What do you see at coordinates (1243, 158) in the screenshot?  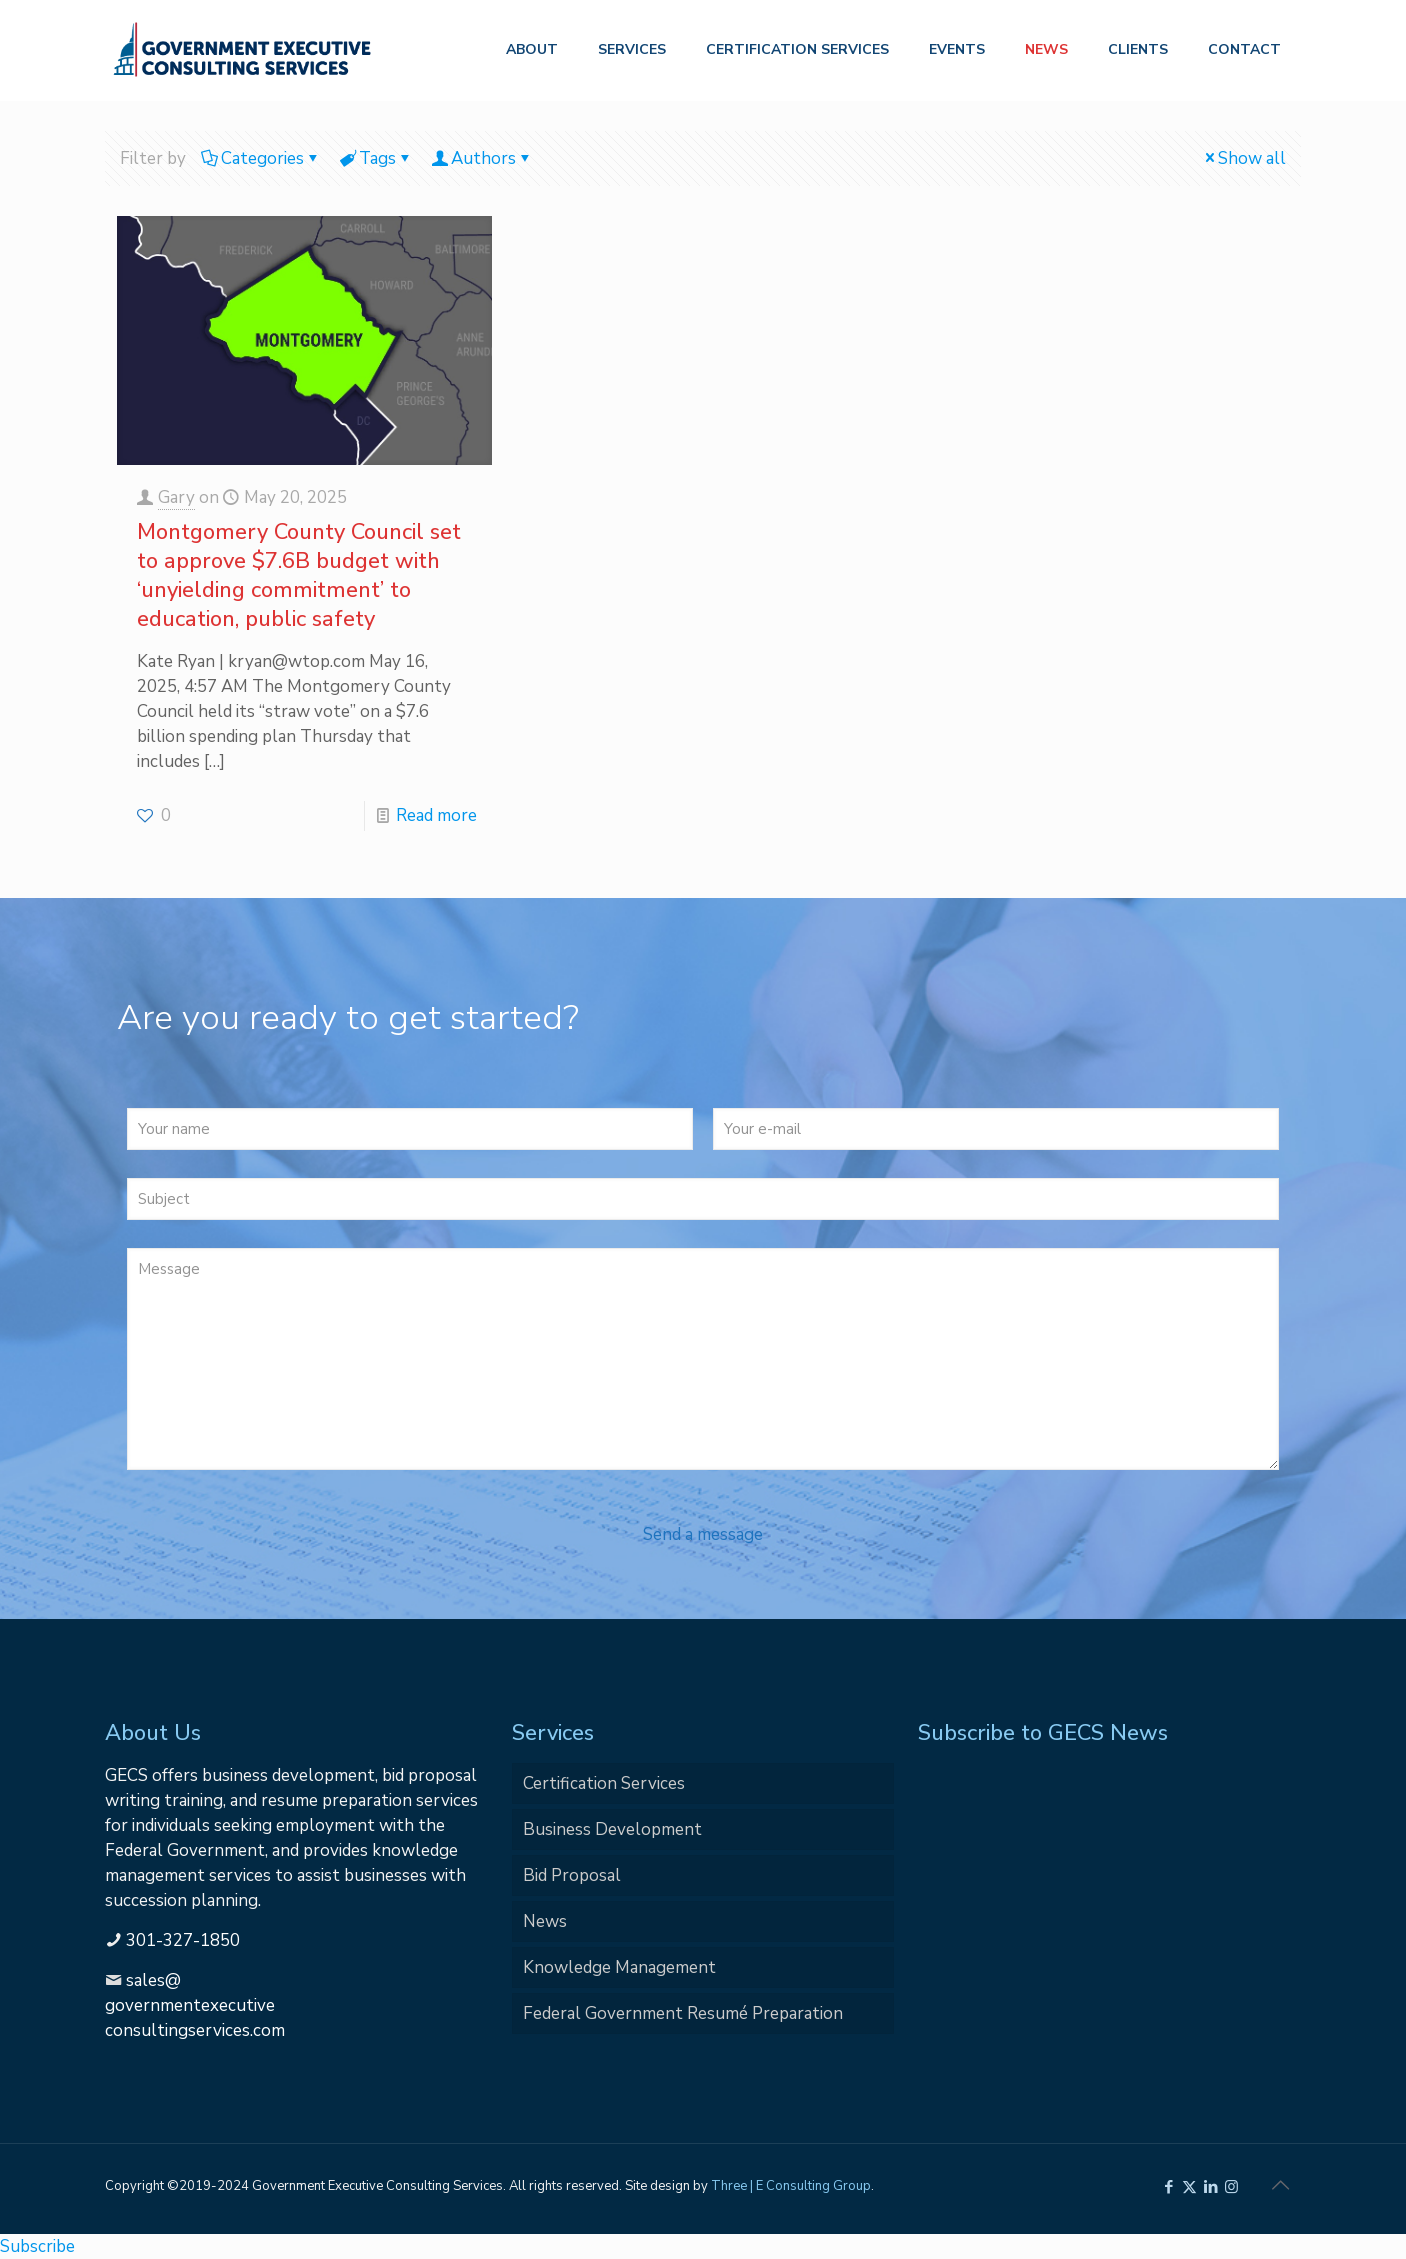 I see `Show all` at bounding box center [1243, 158].